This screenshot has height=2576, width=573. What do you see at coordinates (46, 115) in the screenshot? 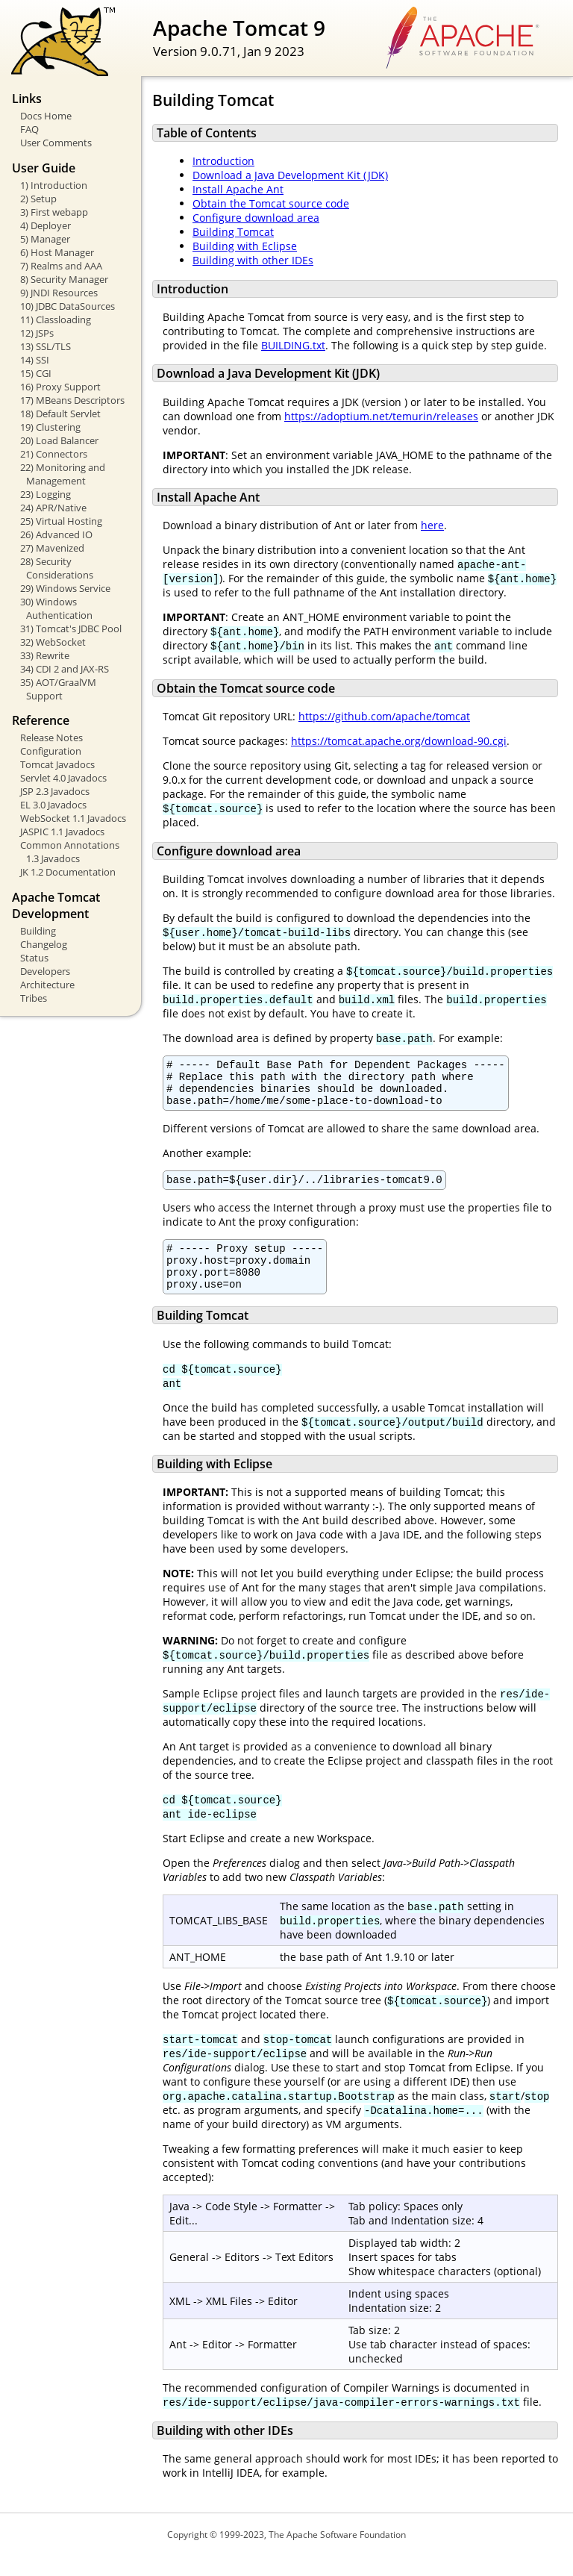
I see `Docs Home` at bounding box center [46, 115].